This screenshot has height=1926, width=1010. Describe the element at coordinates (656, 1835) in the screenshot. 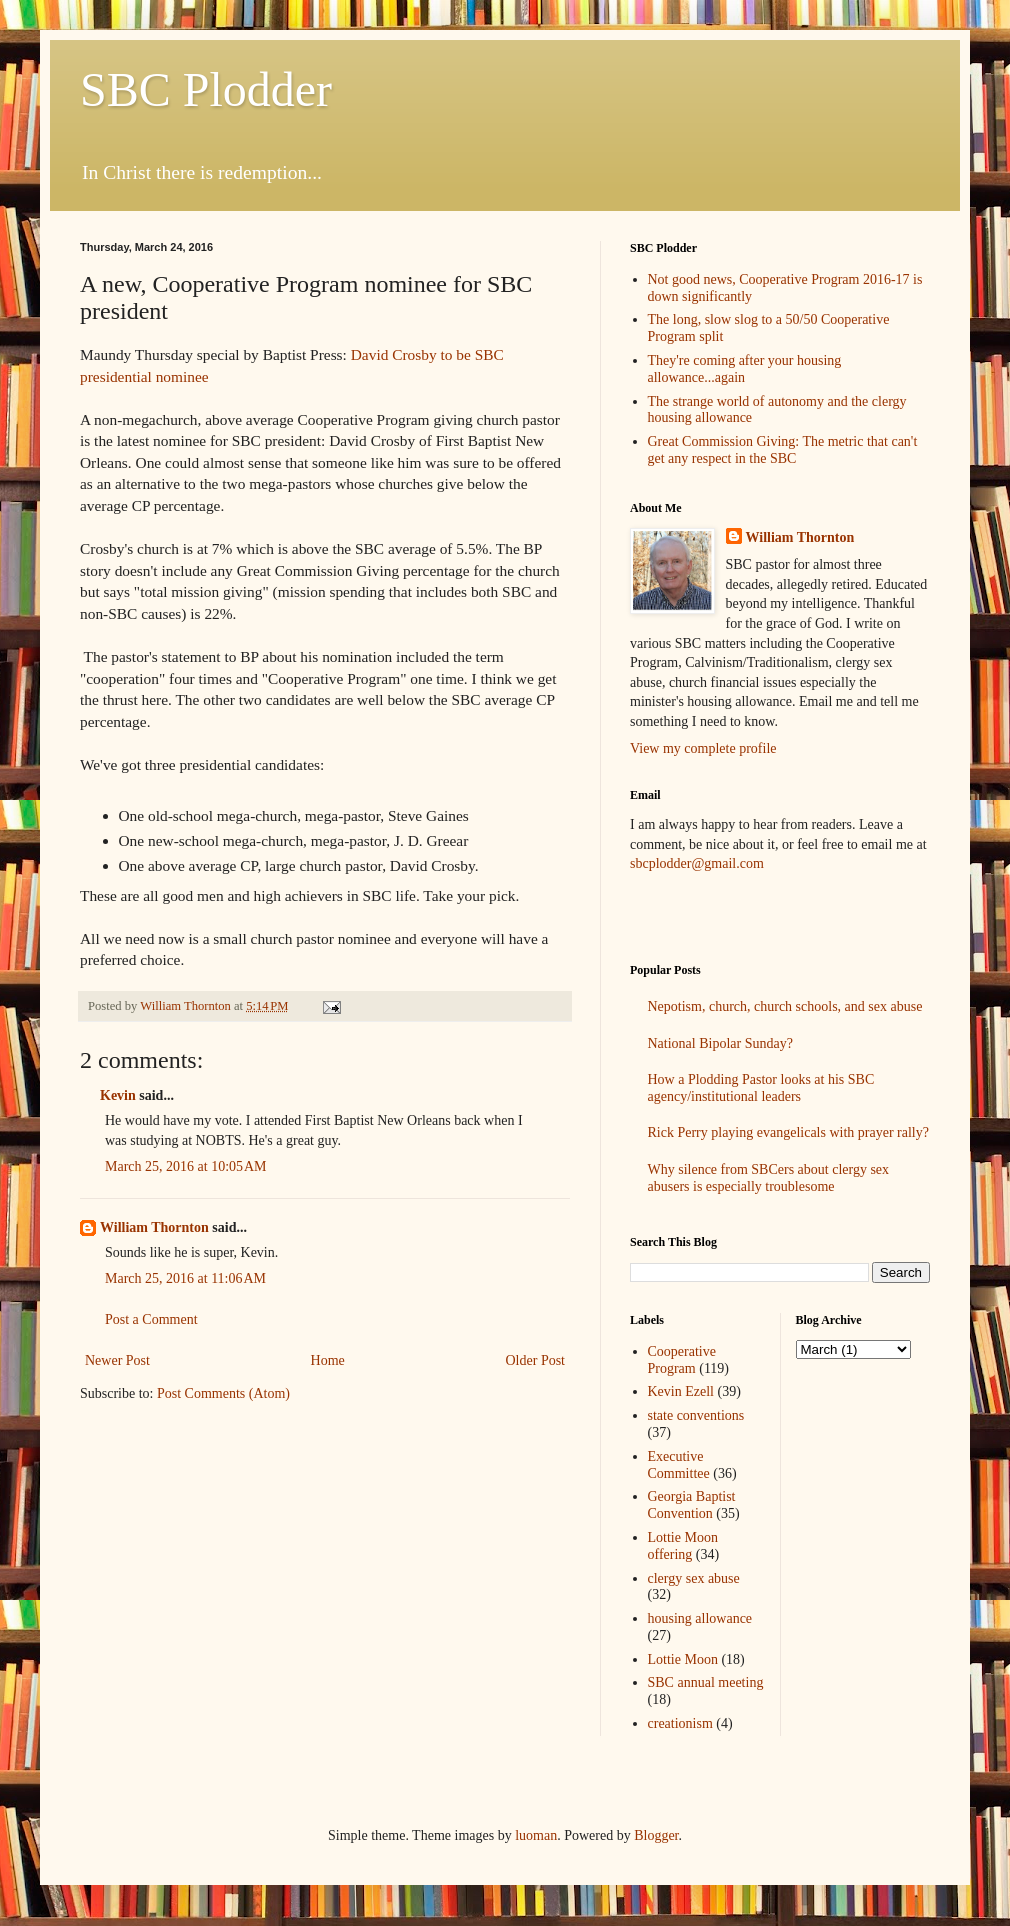

I see `Blogger` at that location.